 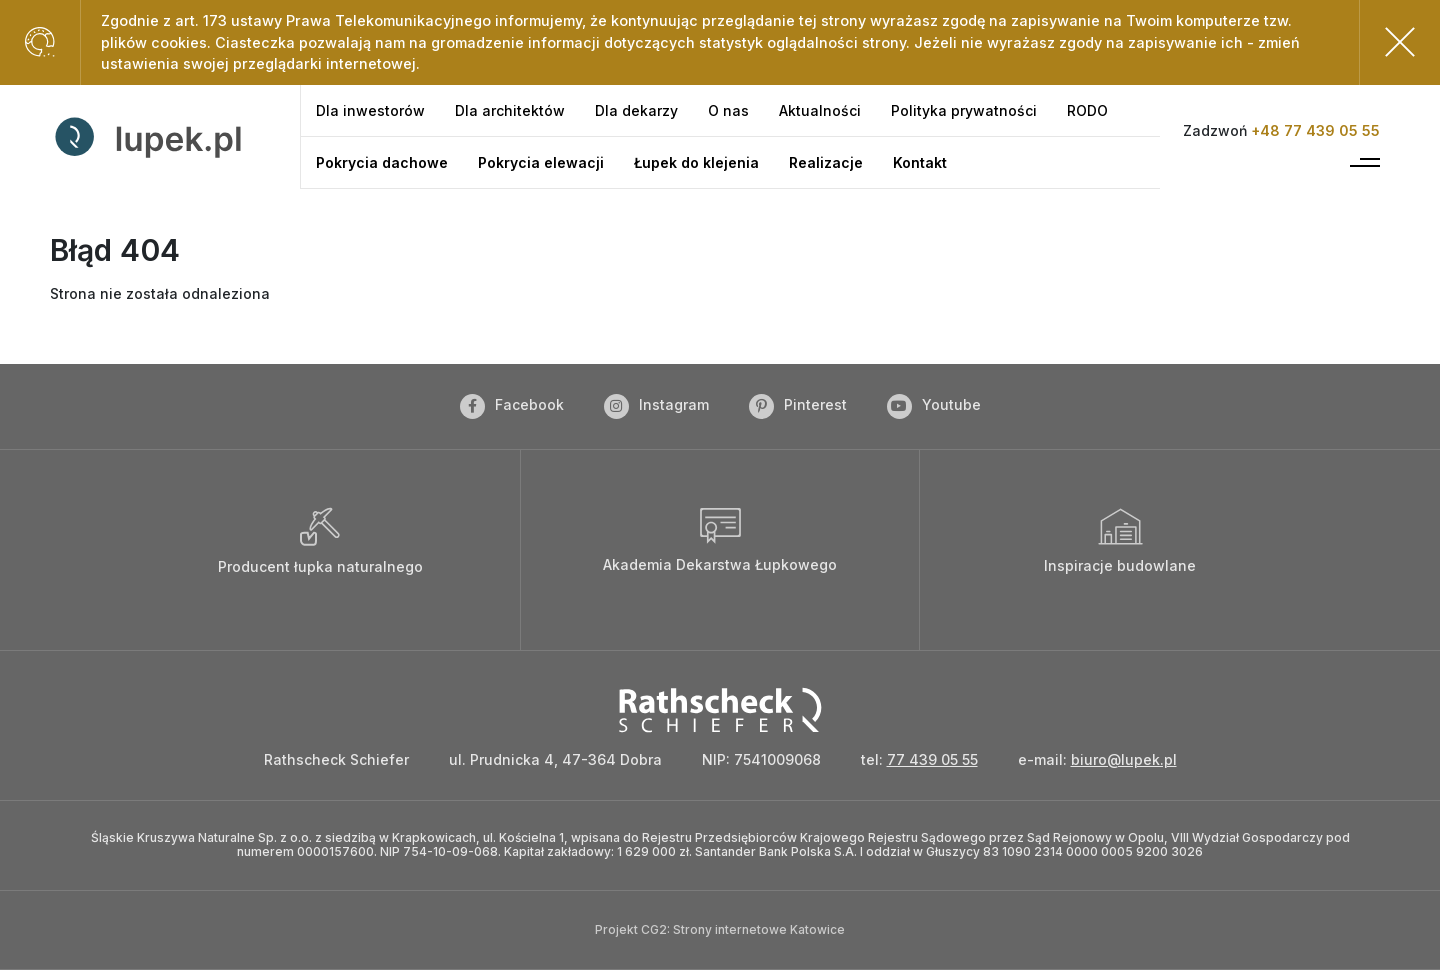 I want to click on [Dla dekarzy], so click(x=636, y=110).